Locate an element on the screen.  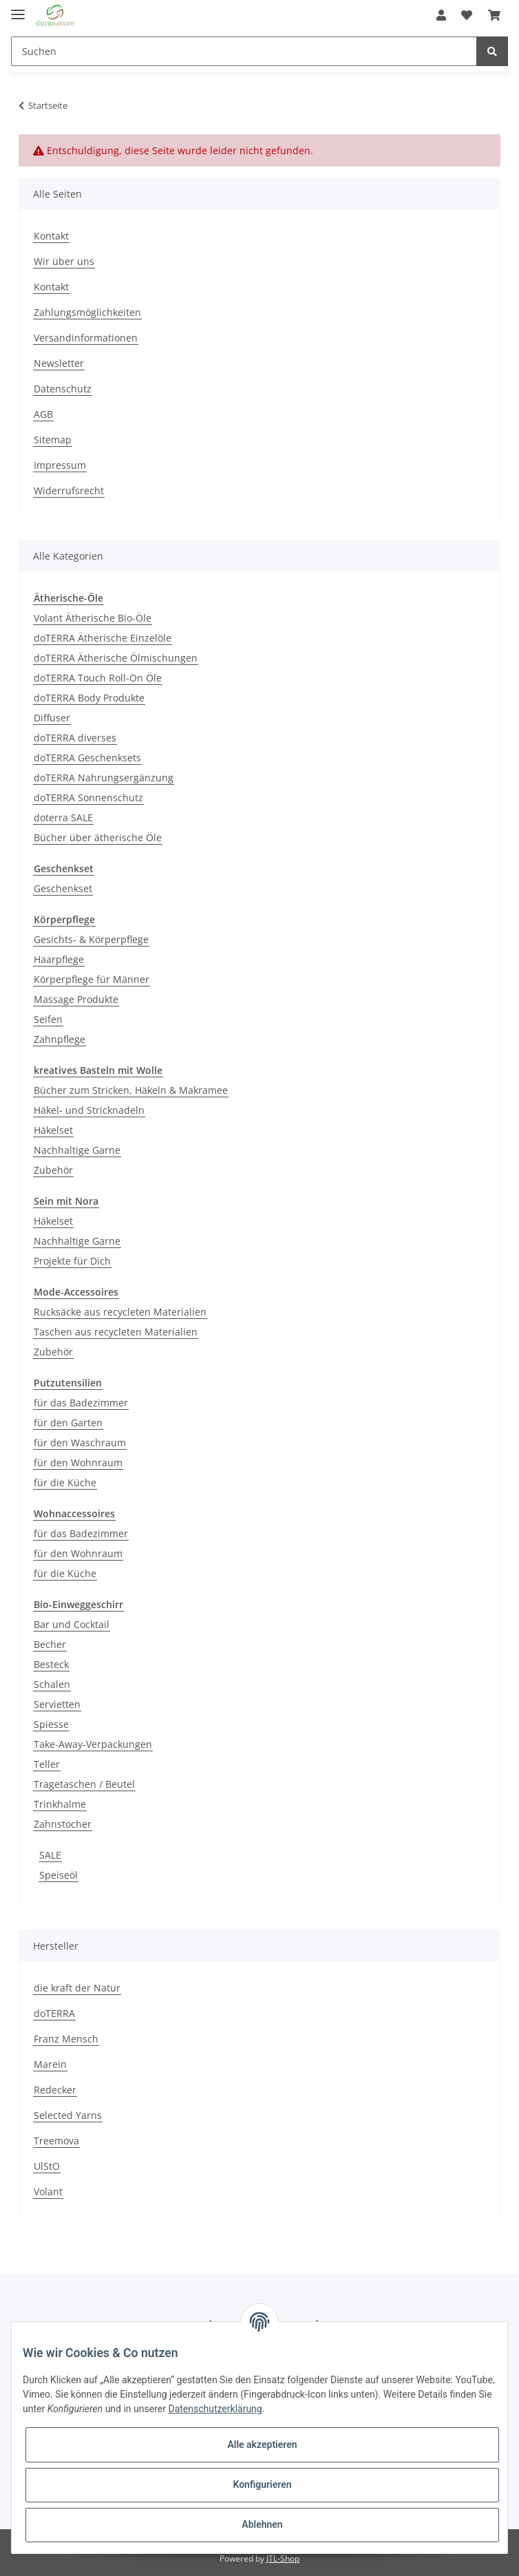
Gesichts- & Körperpflege is located at coordinates (91, 939).